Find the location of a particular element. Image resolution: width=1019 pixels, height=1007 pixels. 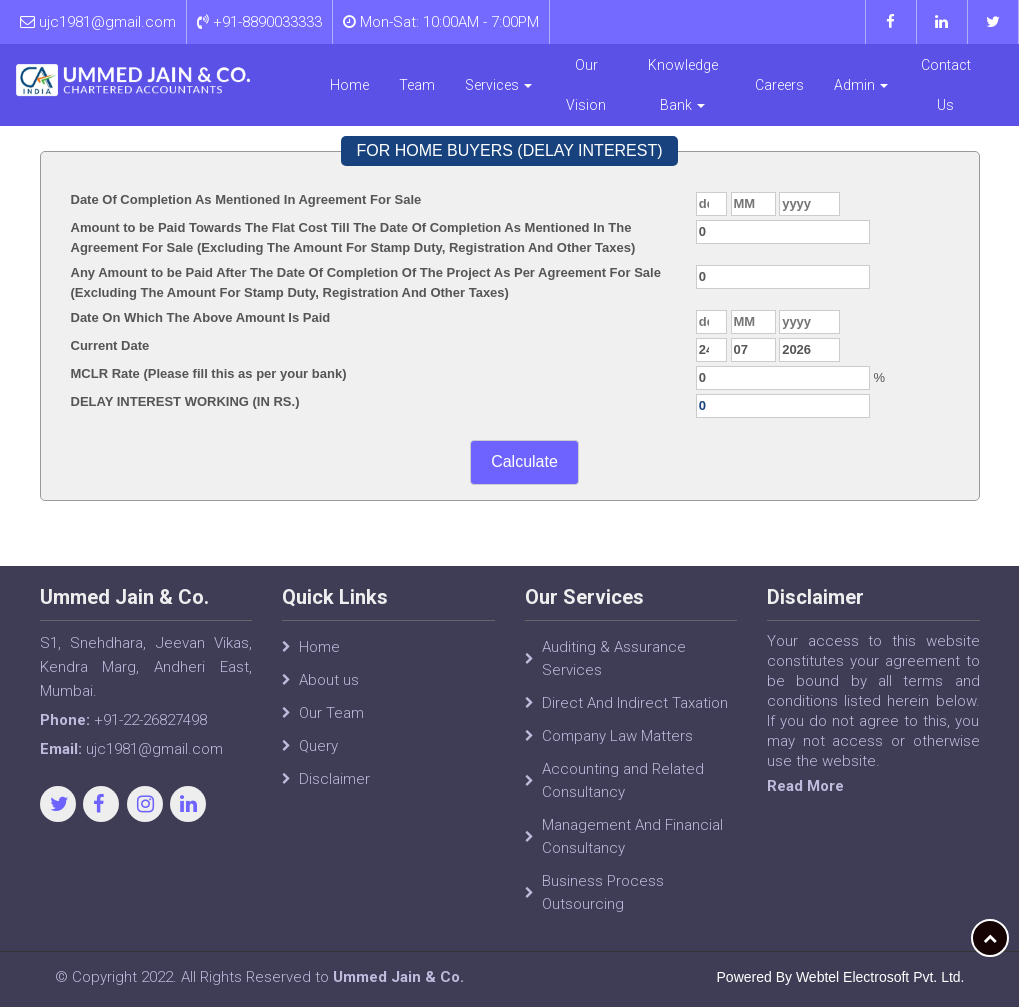

Disclaimer is located at coordinates (334, 779).